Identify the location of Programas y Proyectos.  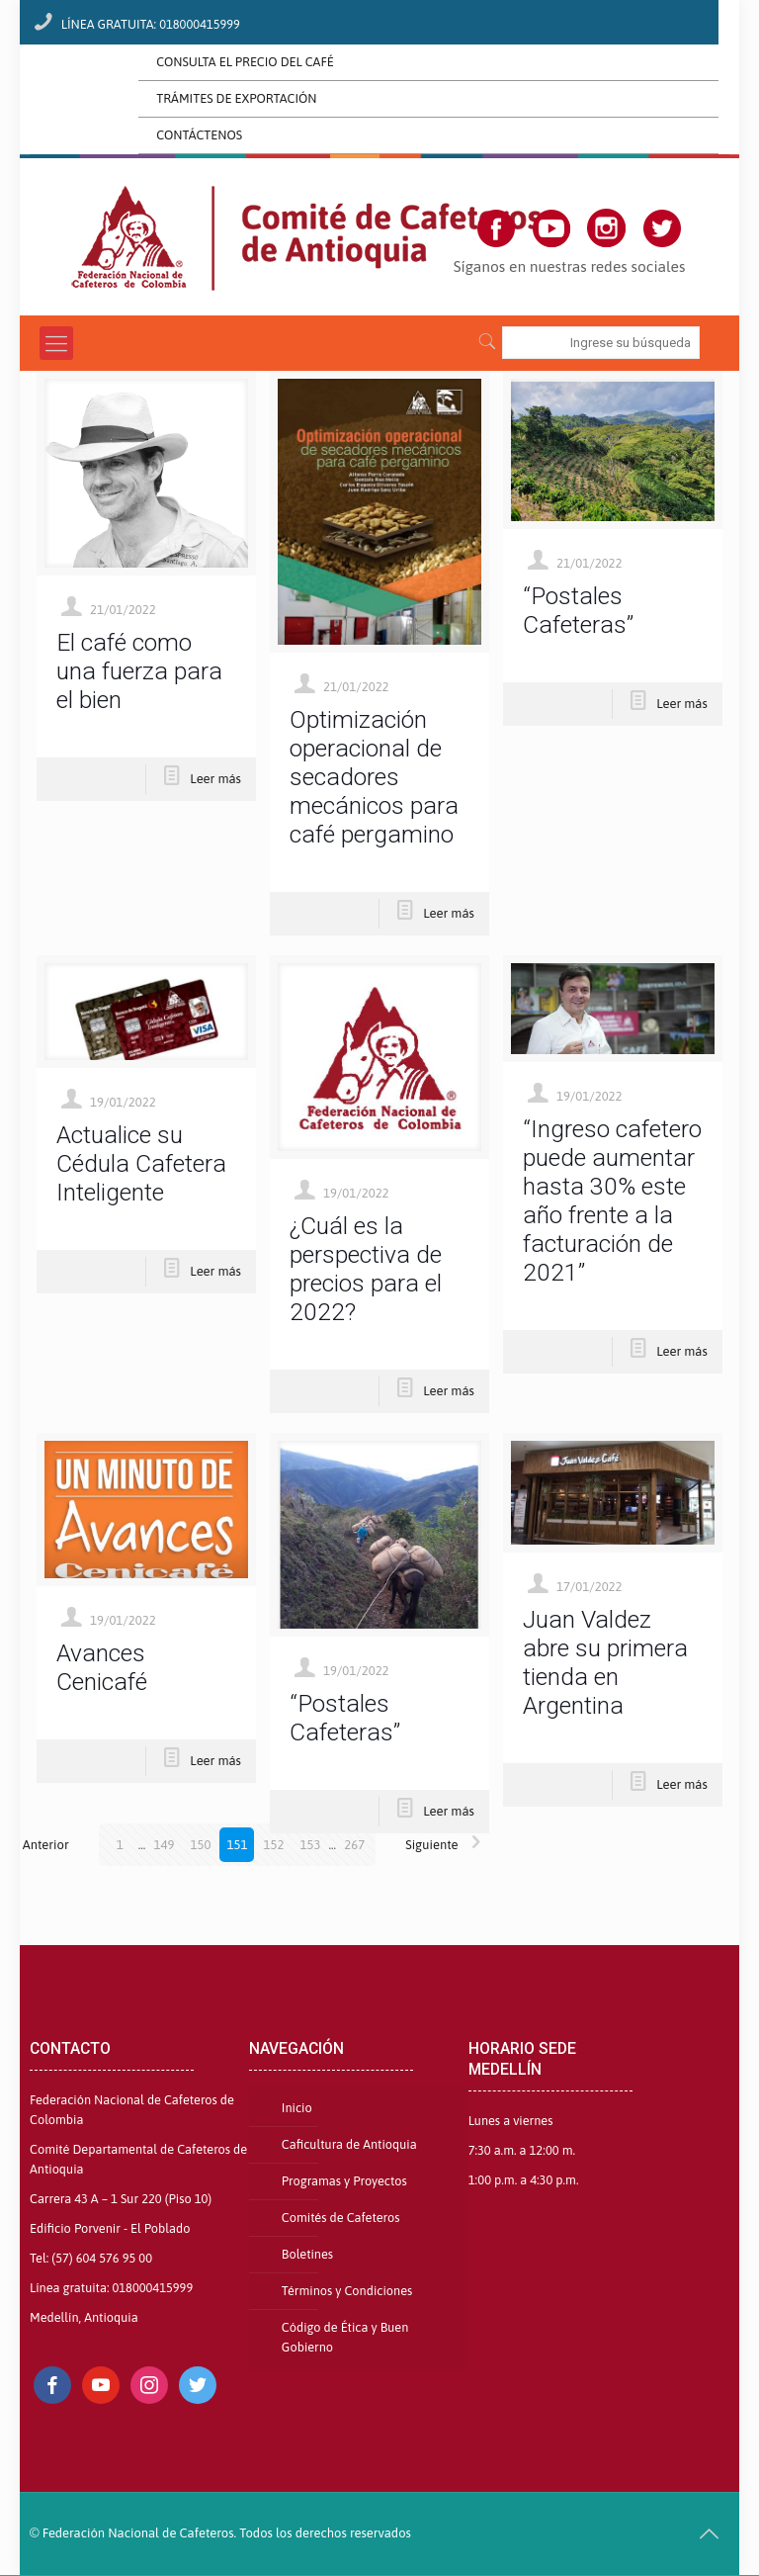
(344, 2181).